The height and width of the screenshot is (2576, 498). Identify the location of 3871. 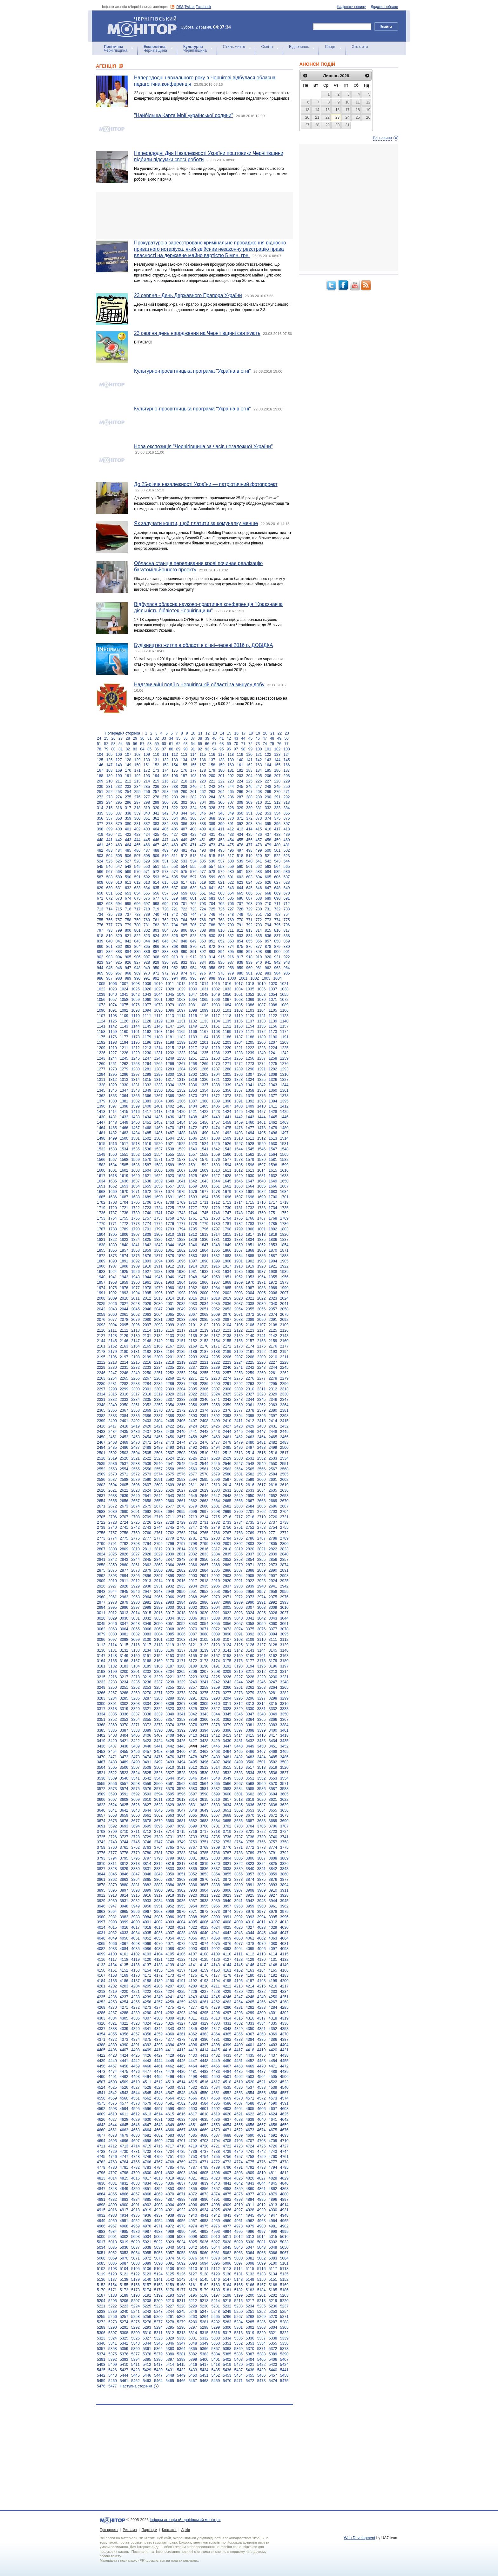
(215, 1879).